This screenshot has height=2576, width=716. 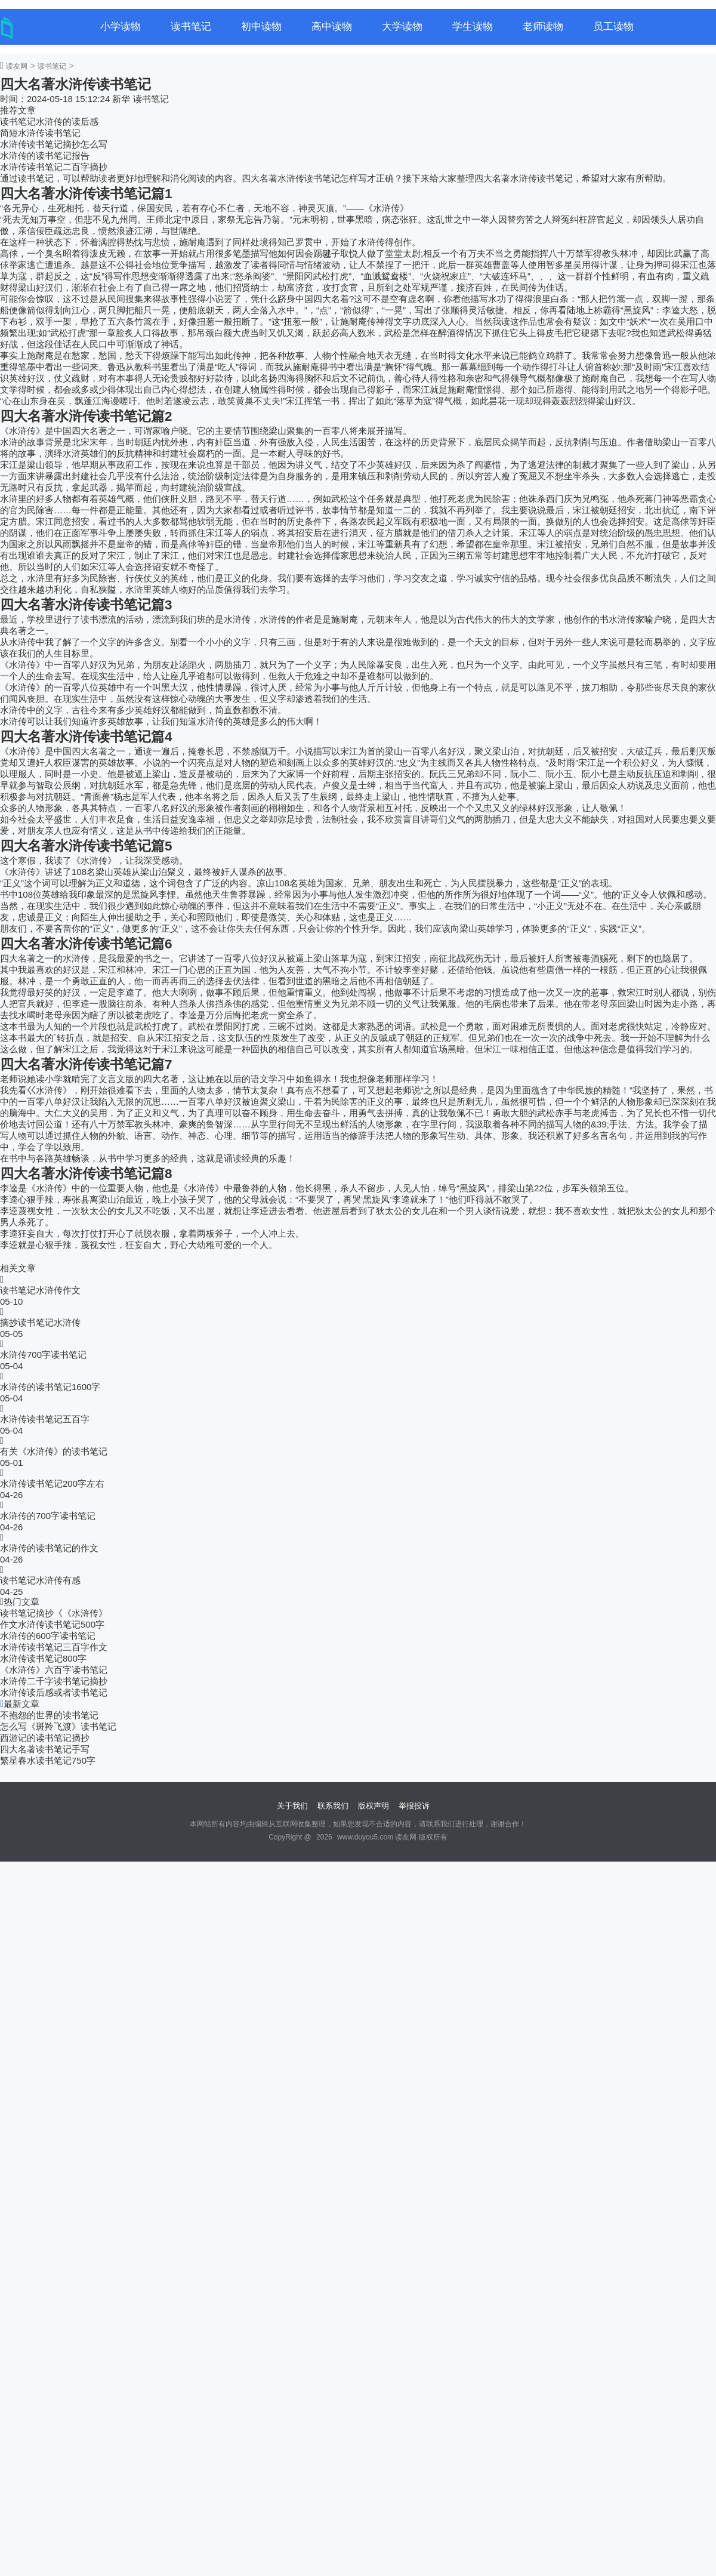 I want to click on 摘抄读书笔记水浒传, so click(x=40, y=1322).